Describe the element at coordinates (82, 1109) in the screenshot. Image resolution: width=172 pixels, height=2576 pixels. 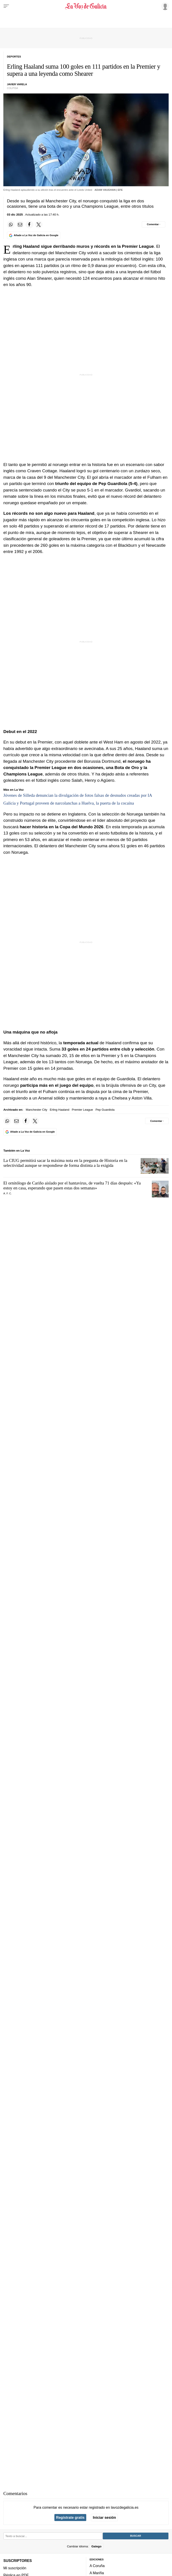
I see `Premier League` at that location.